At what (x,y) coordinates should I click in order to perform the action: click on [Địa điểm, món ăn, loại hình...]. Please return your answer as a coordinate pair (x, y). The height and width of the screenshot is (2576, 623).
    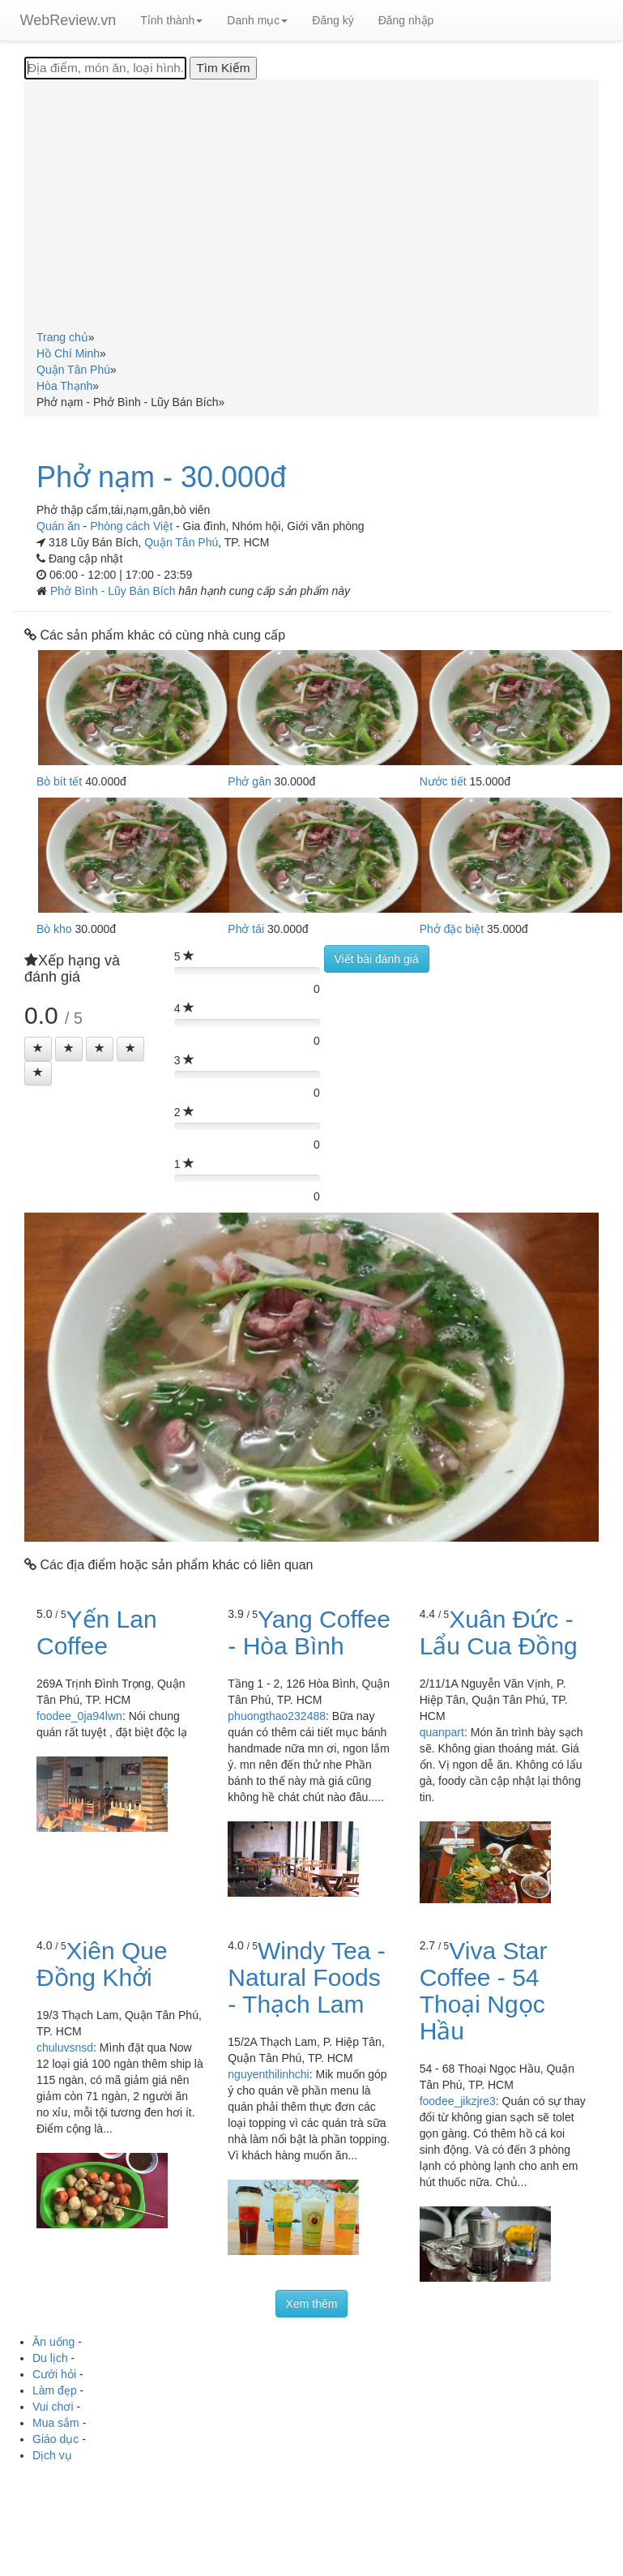
    Looking at the image, I should click on (105, 68).